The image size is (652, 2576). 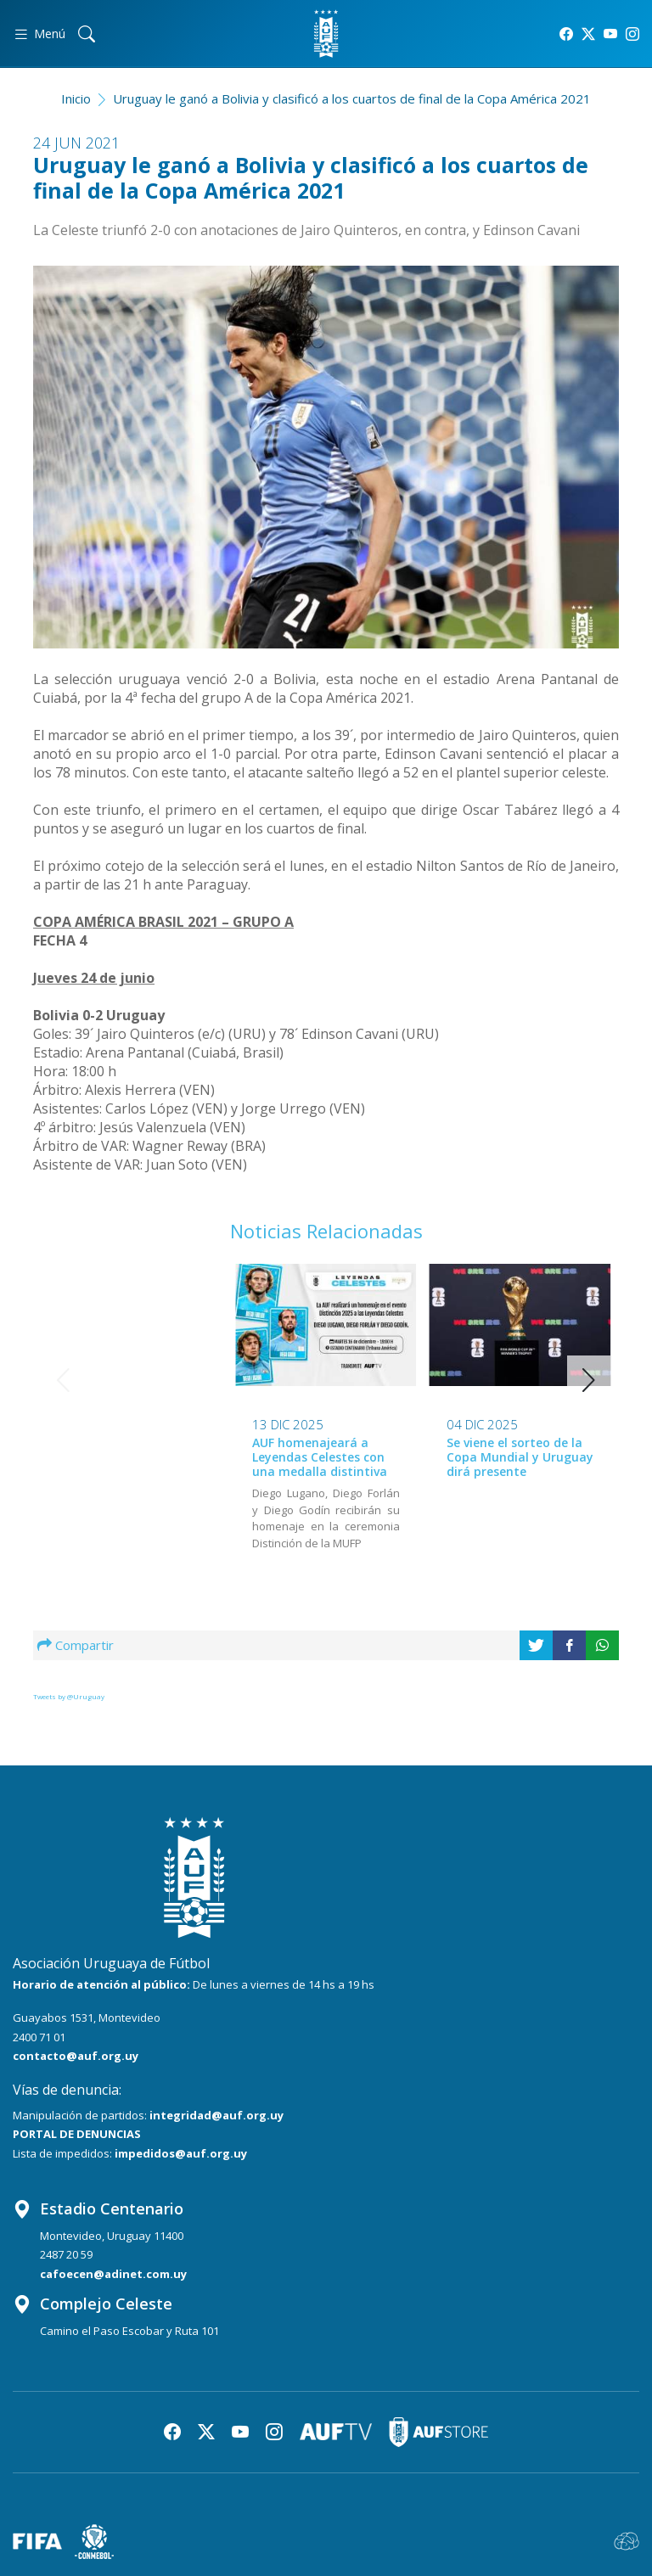 I want to click on Inicio, so click(x=76, y=98).